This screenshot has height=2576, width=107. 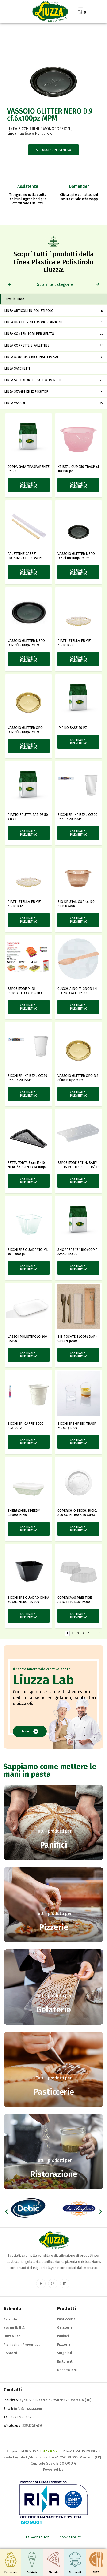 I want to click on Privacy Policy, so click(x=37, y=2537).